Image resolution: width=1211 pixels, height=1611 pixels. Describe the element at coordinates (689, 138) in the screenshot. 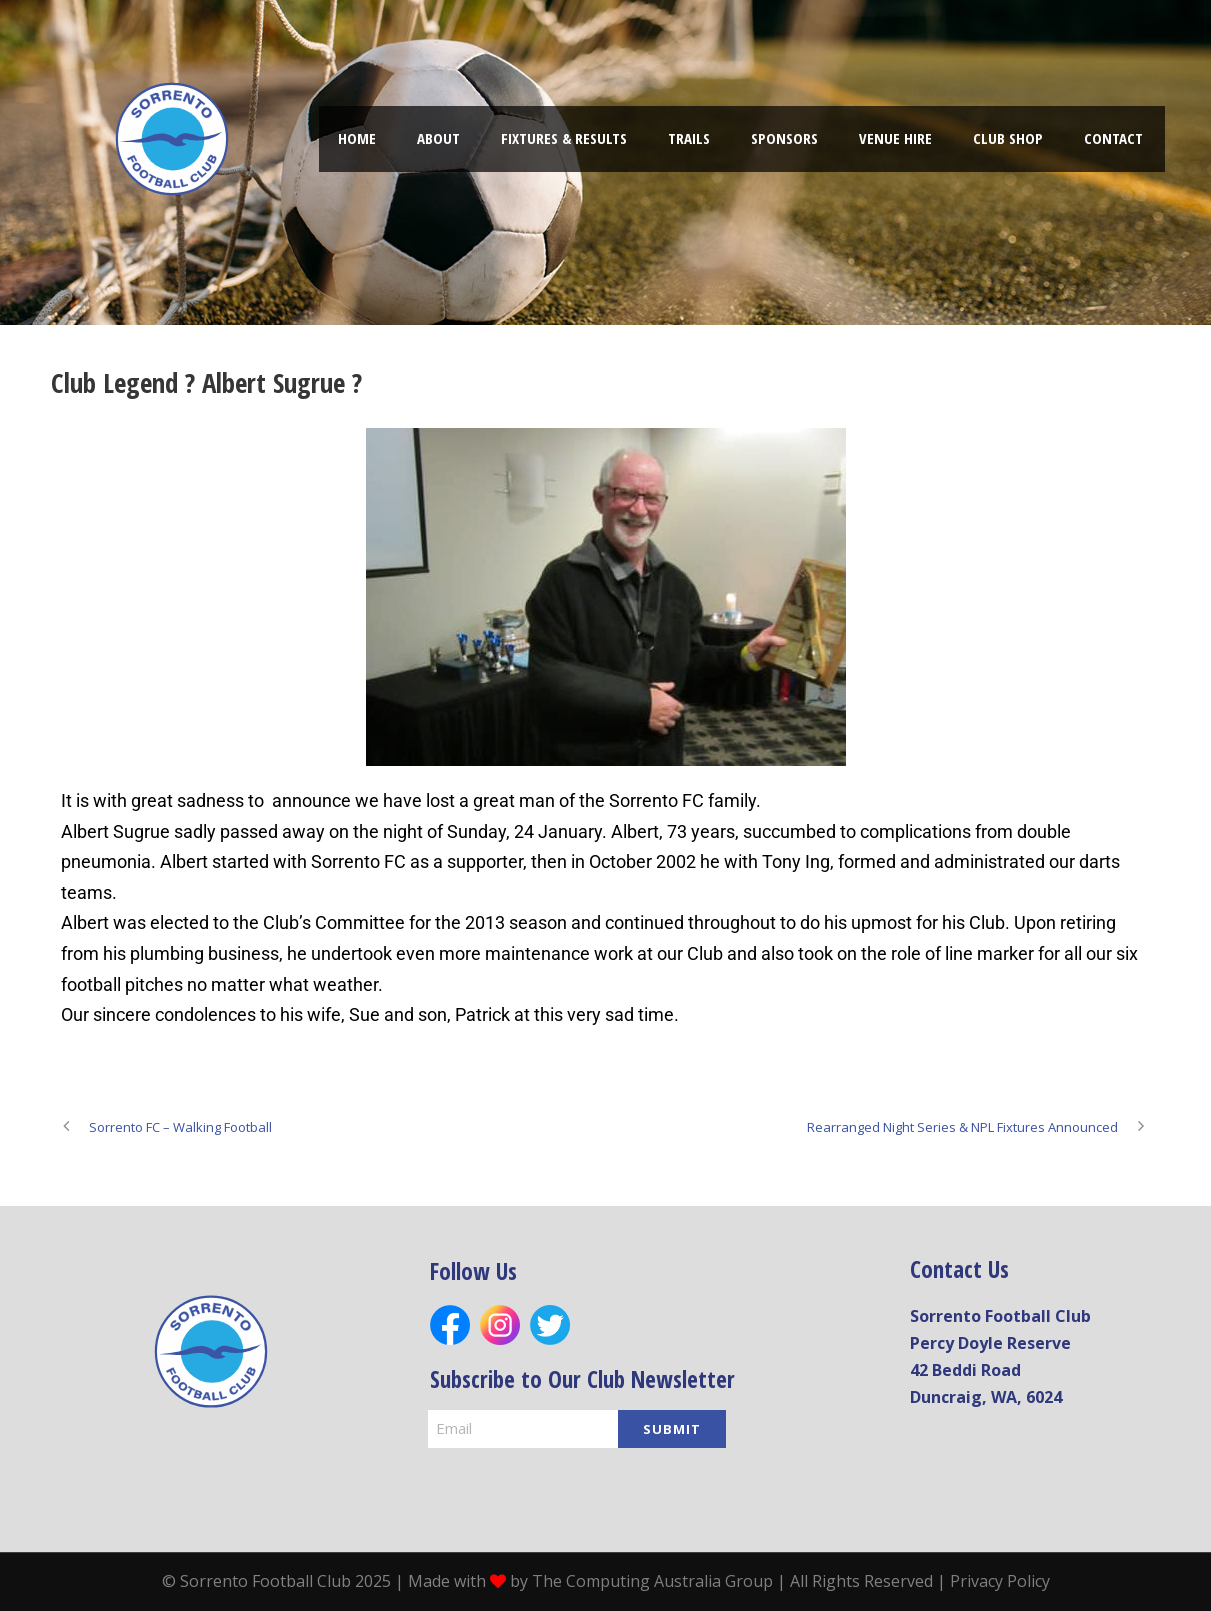

I see `TRAILS` at that location.